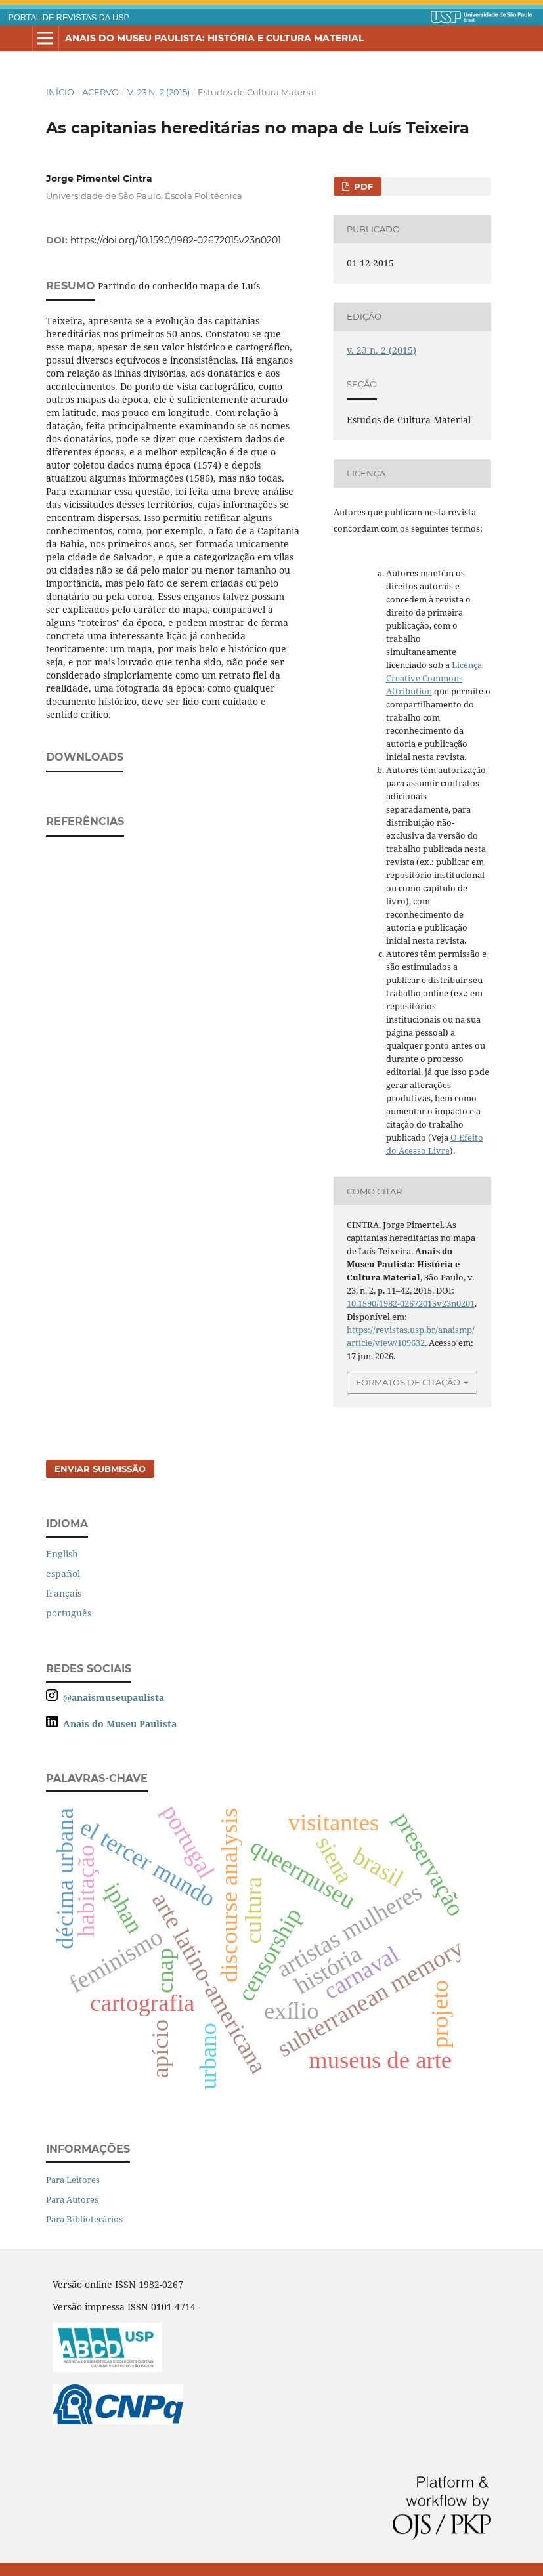 The height and width of the screenshot is (2576, 543). What do you see at coordinates (175, 240) in the screenshot?
I see `https://doi.org/10.1590/1982-02672015v23n0201` at bounding box center [175, 240].